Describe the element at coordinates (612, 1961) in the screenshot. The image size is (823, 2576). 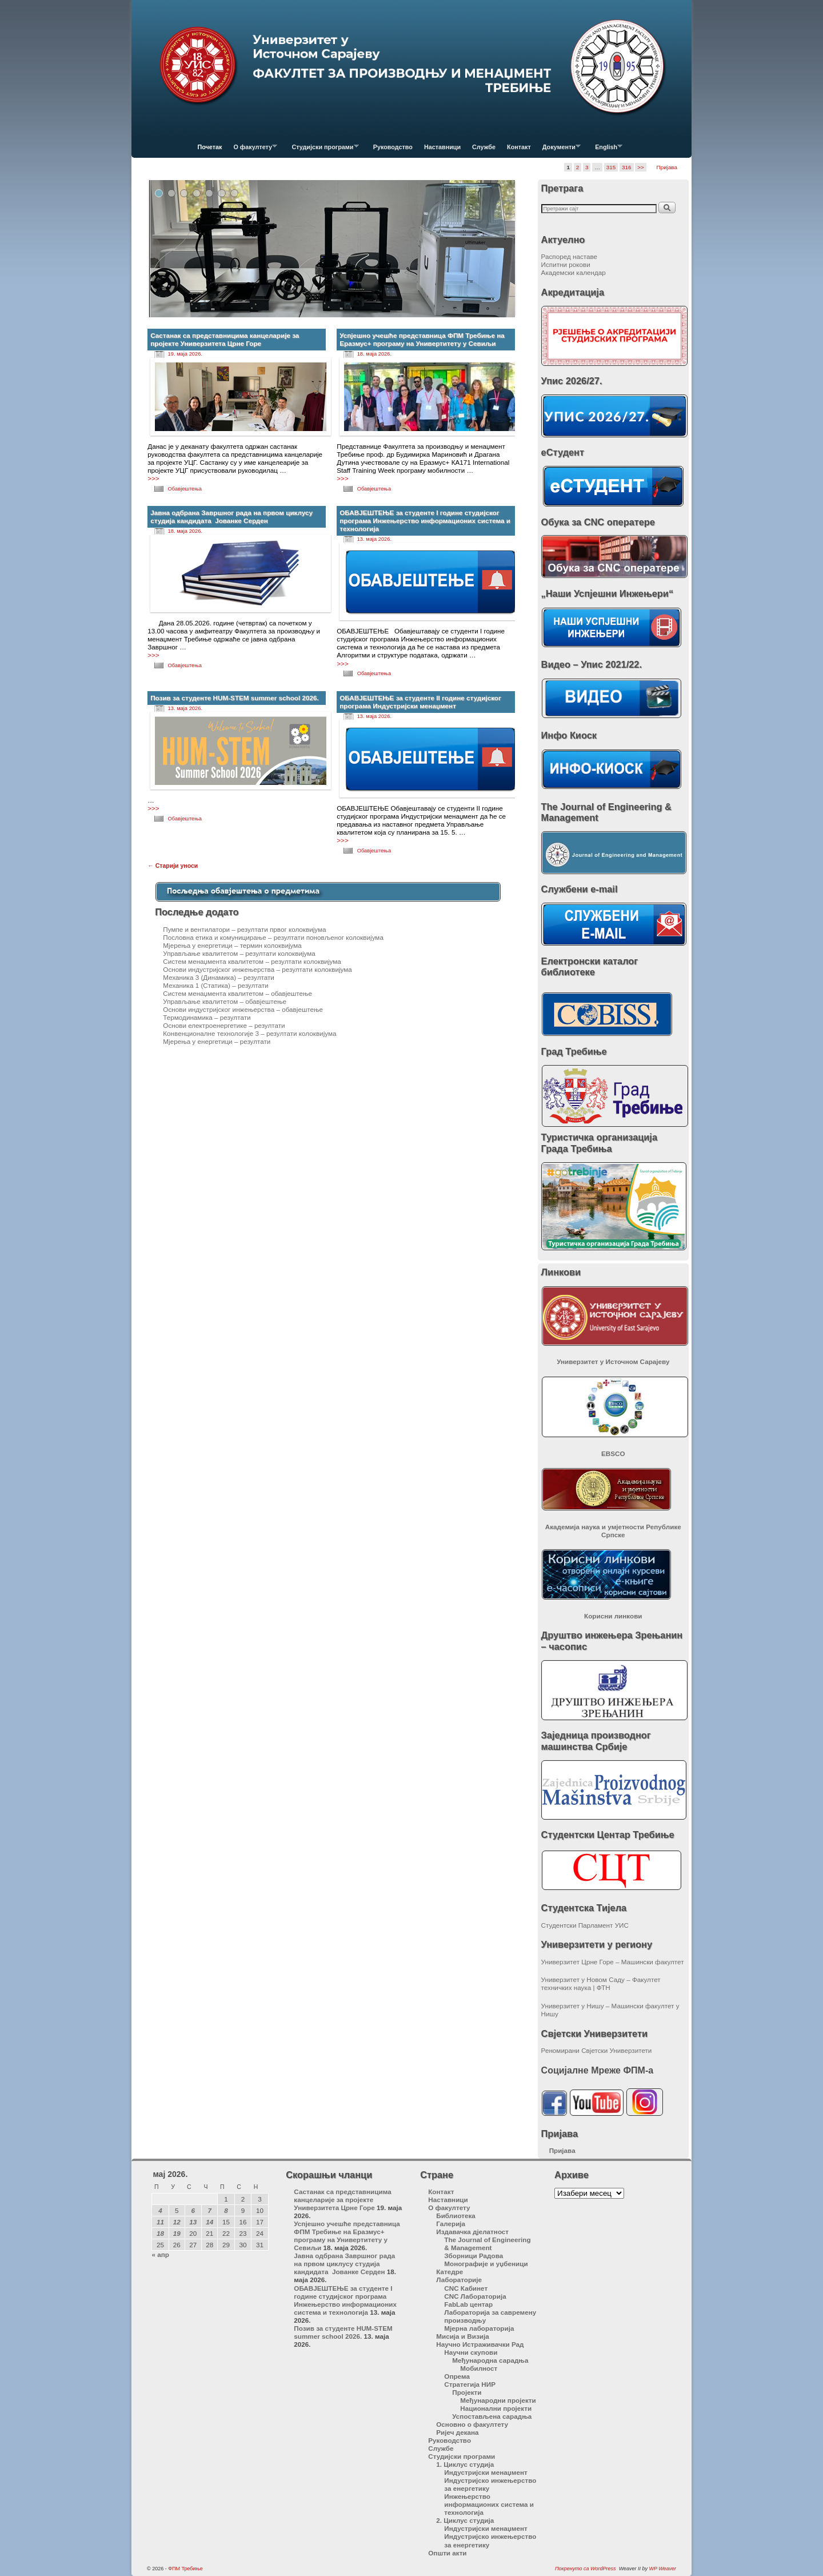
I see `Универзитет Црне Горе – Машински факултет` at that location.